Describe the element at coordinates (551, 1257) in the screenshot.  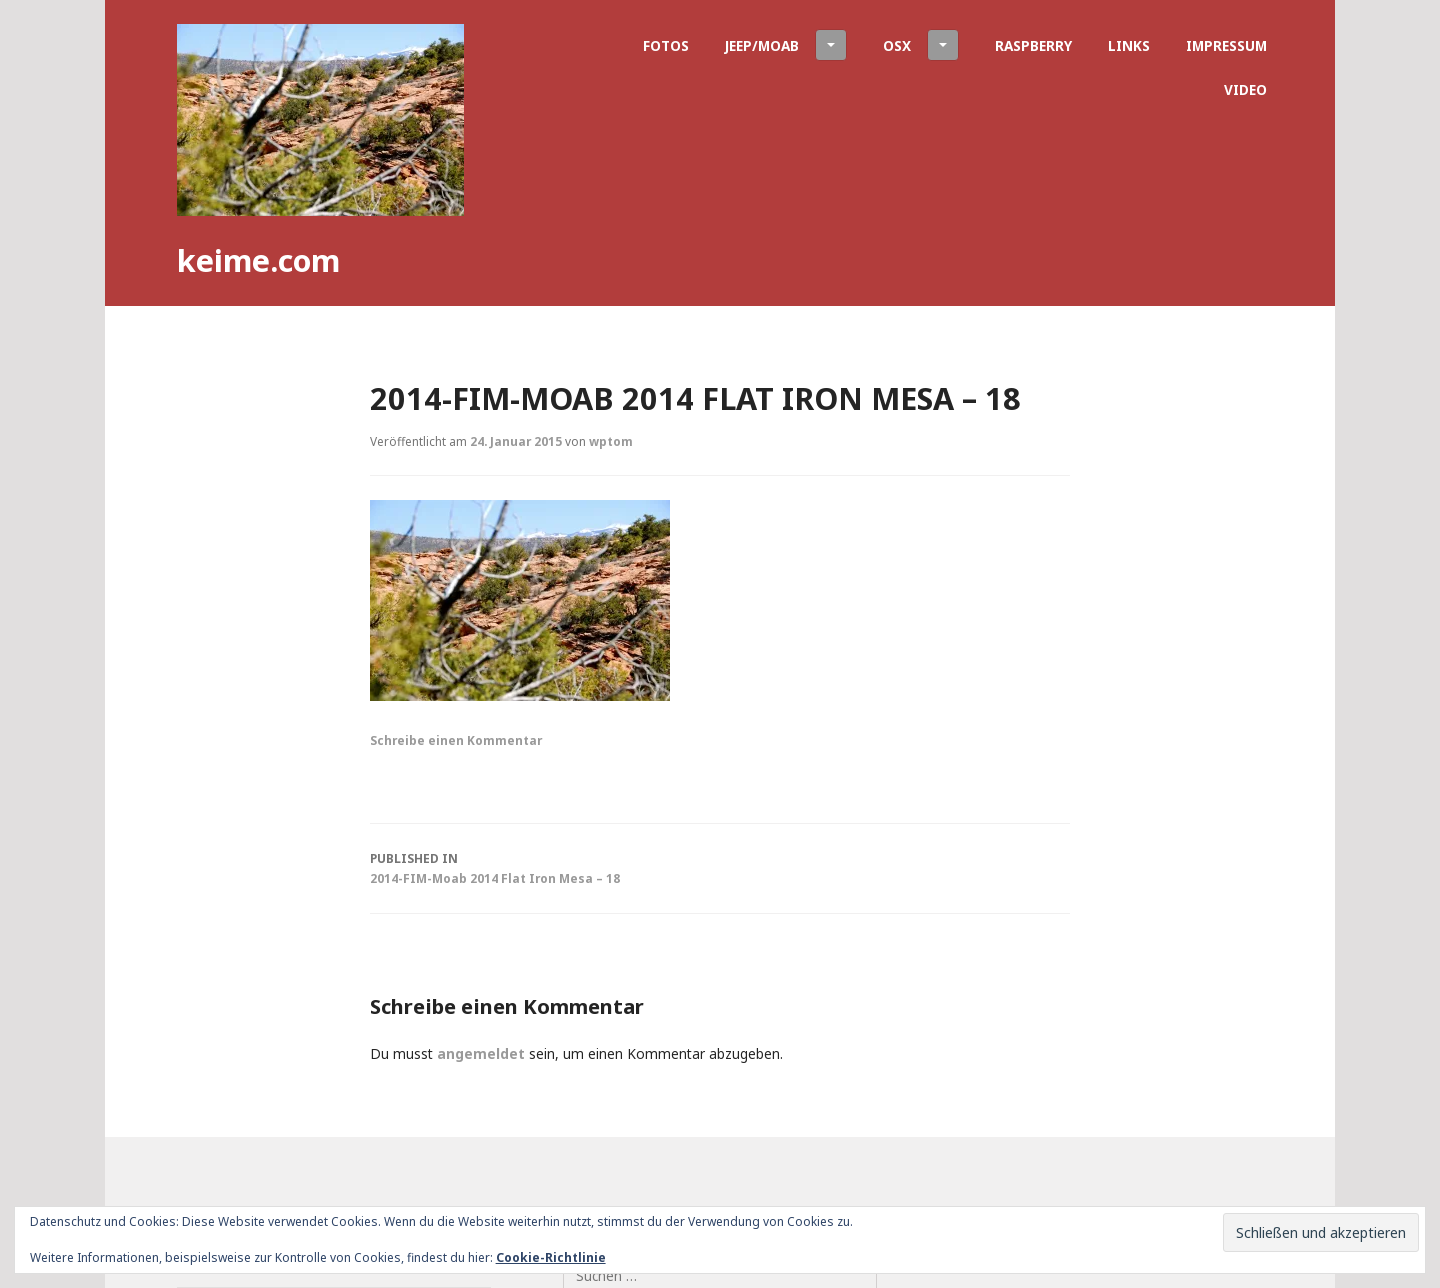
I see `Cookie-Richtlinie` at that location.